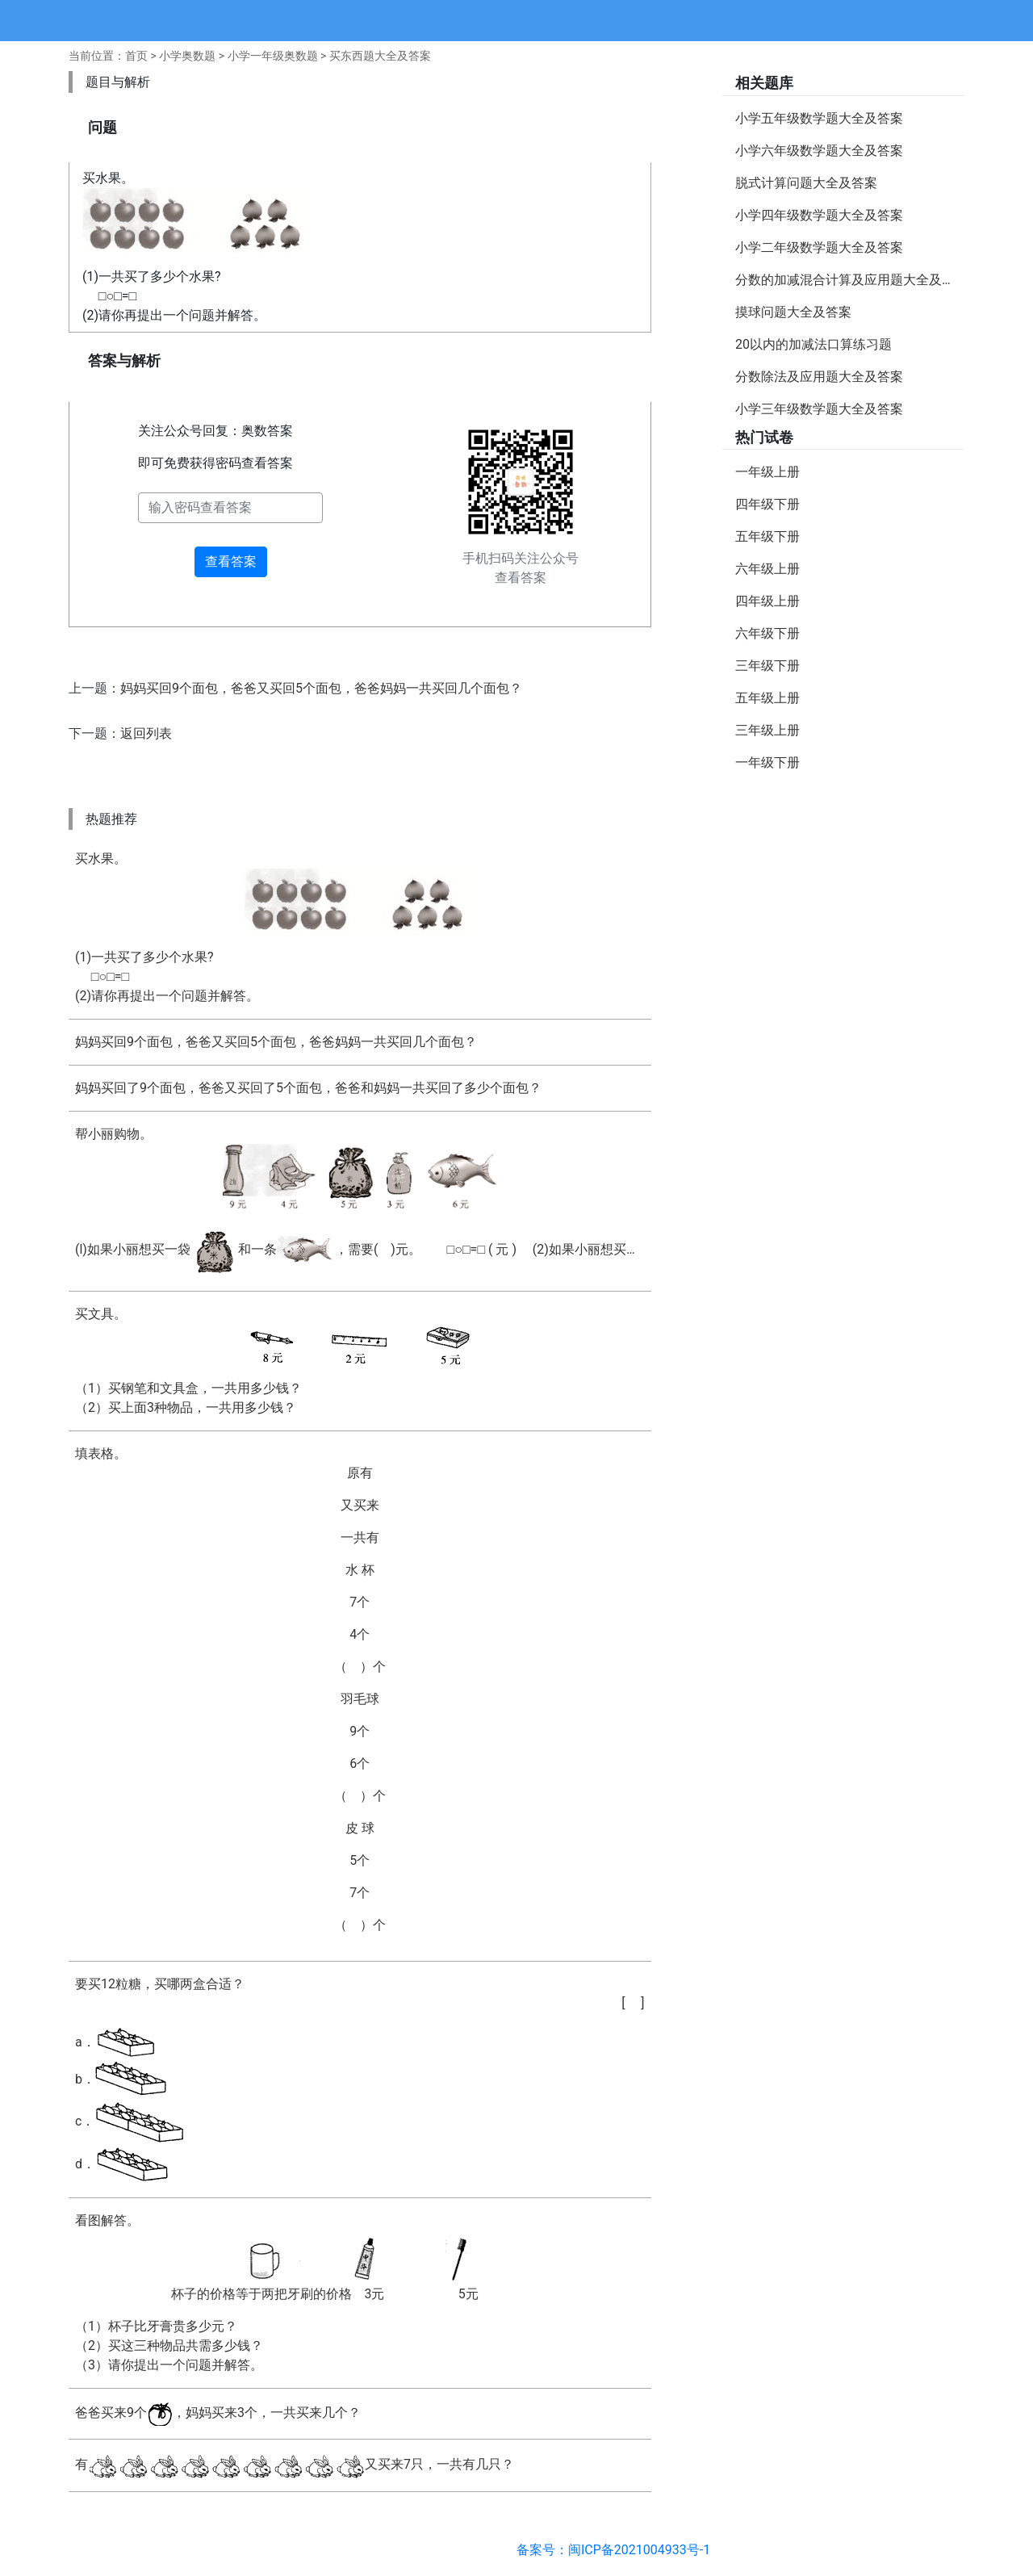 The height and width of the screenshot is (2576, 1033). I want to click on 小学五年级数学题大全及答案, so click(819, 118).